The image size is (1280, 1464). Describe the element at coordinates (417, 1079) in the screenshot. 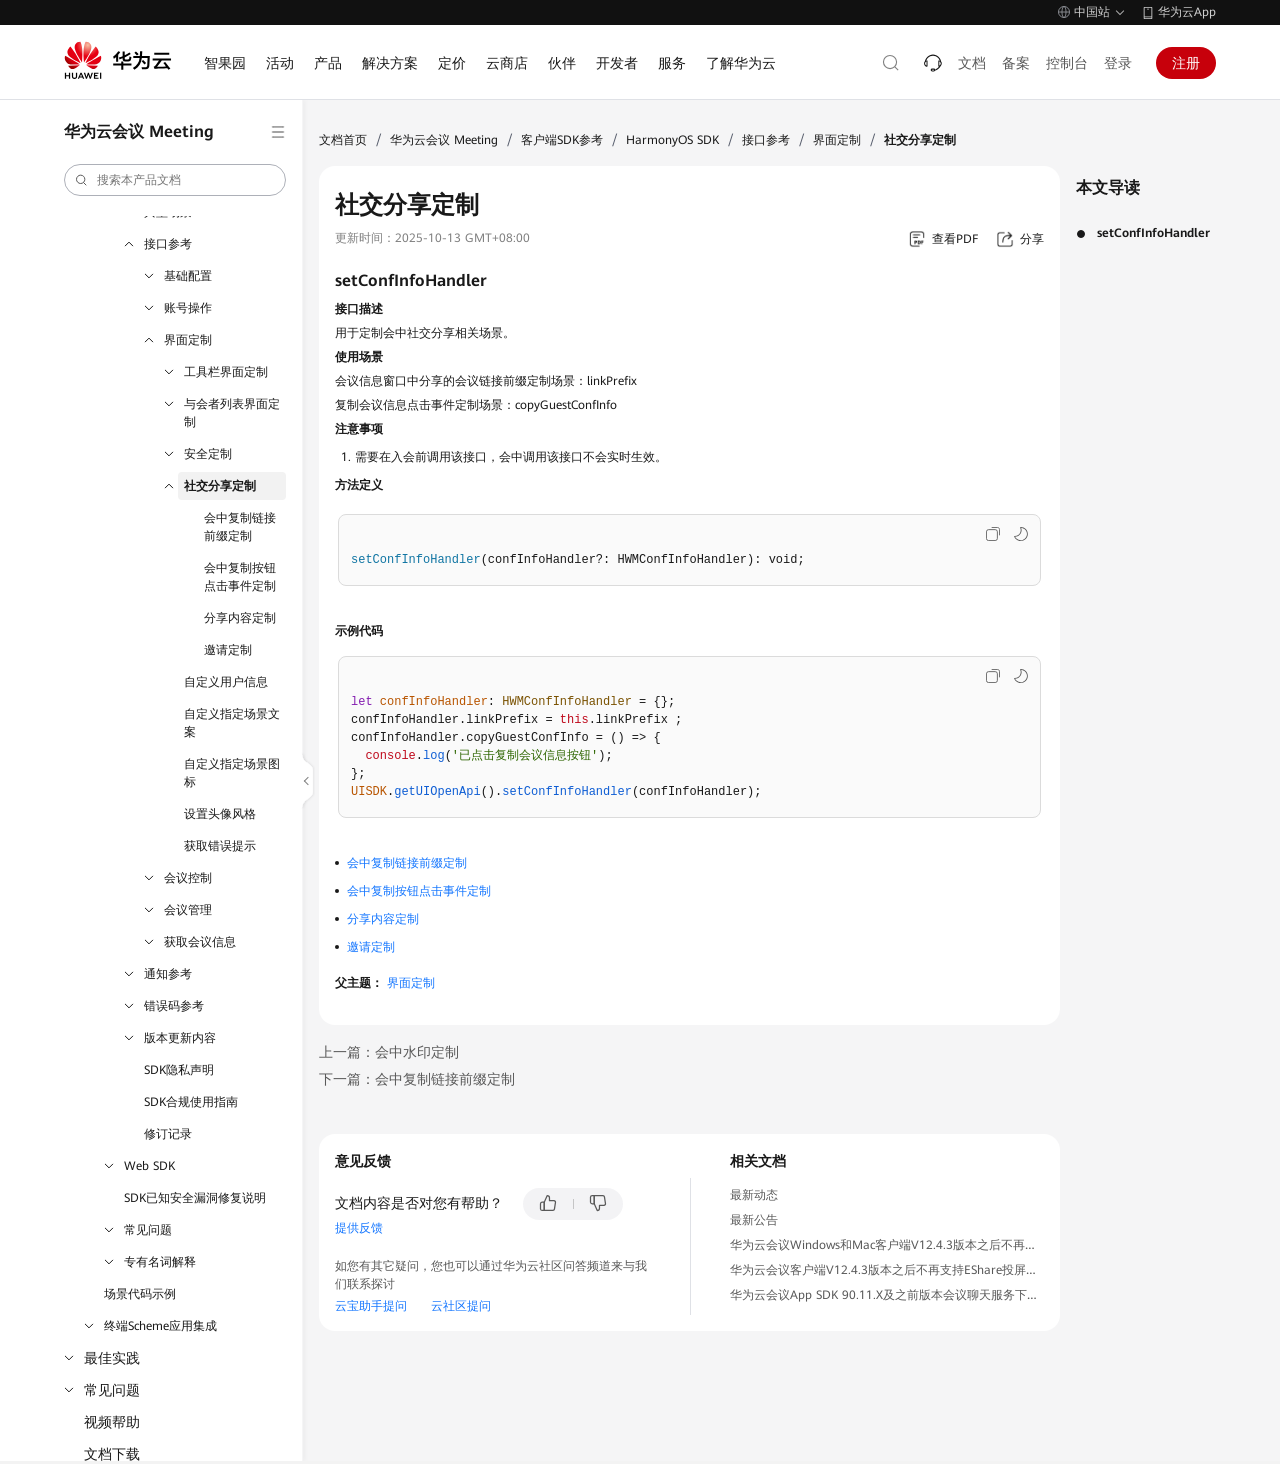

I see `下一篇：会中复制链接前缀定制` at that location.